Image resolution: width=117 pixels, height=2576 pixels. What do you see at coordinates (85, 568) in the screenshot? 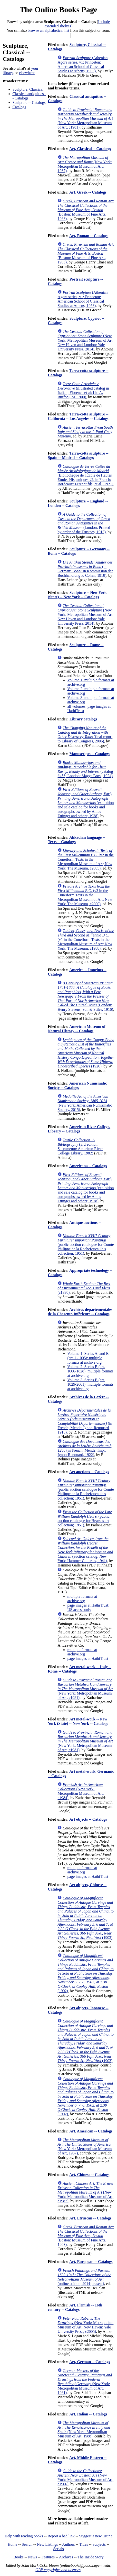
I see `(in German; Bonn: In Kommission der Buchhandlung F. Cohen, 1918)` at bounding box center [85, 568].